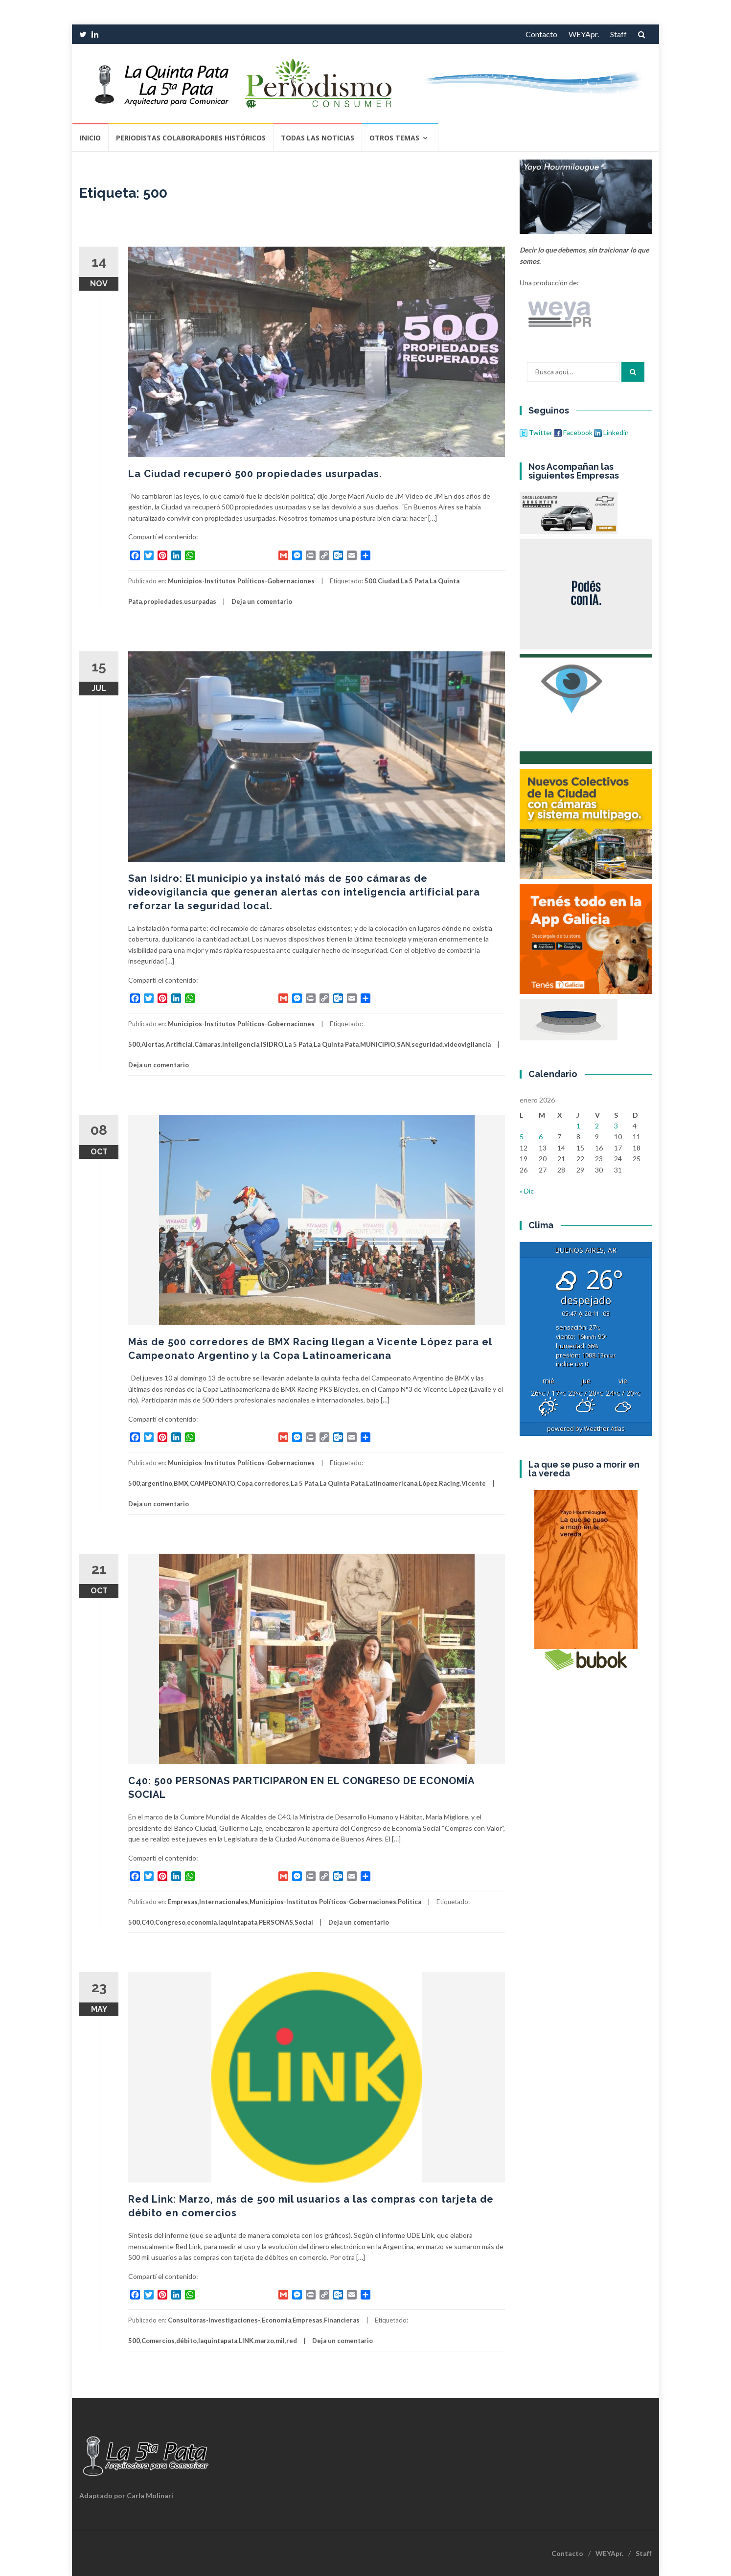 The width and height of the screenshot is (731, 2576). Describe the element at coordinates (336, 1044) in the screenshot. I see `La Quinta Pata` at that location.